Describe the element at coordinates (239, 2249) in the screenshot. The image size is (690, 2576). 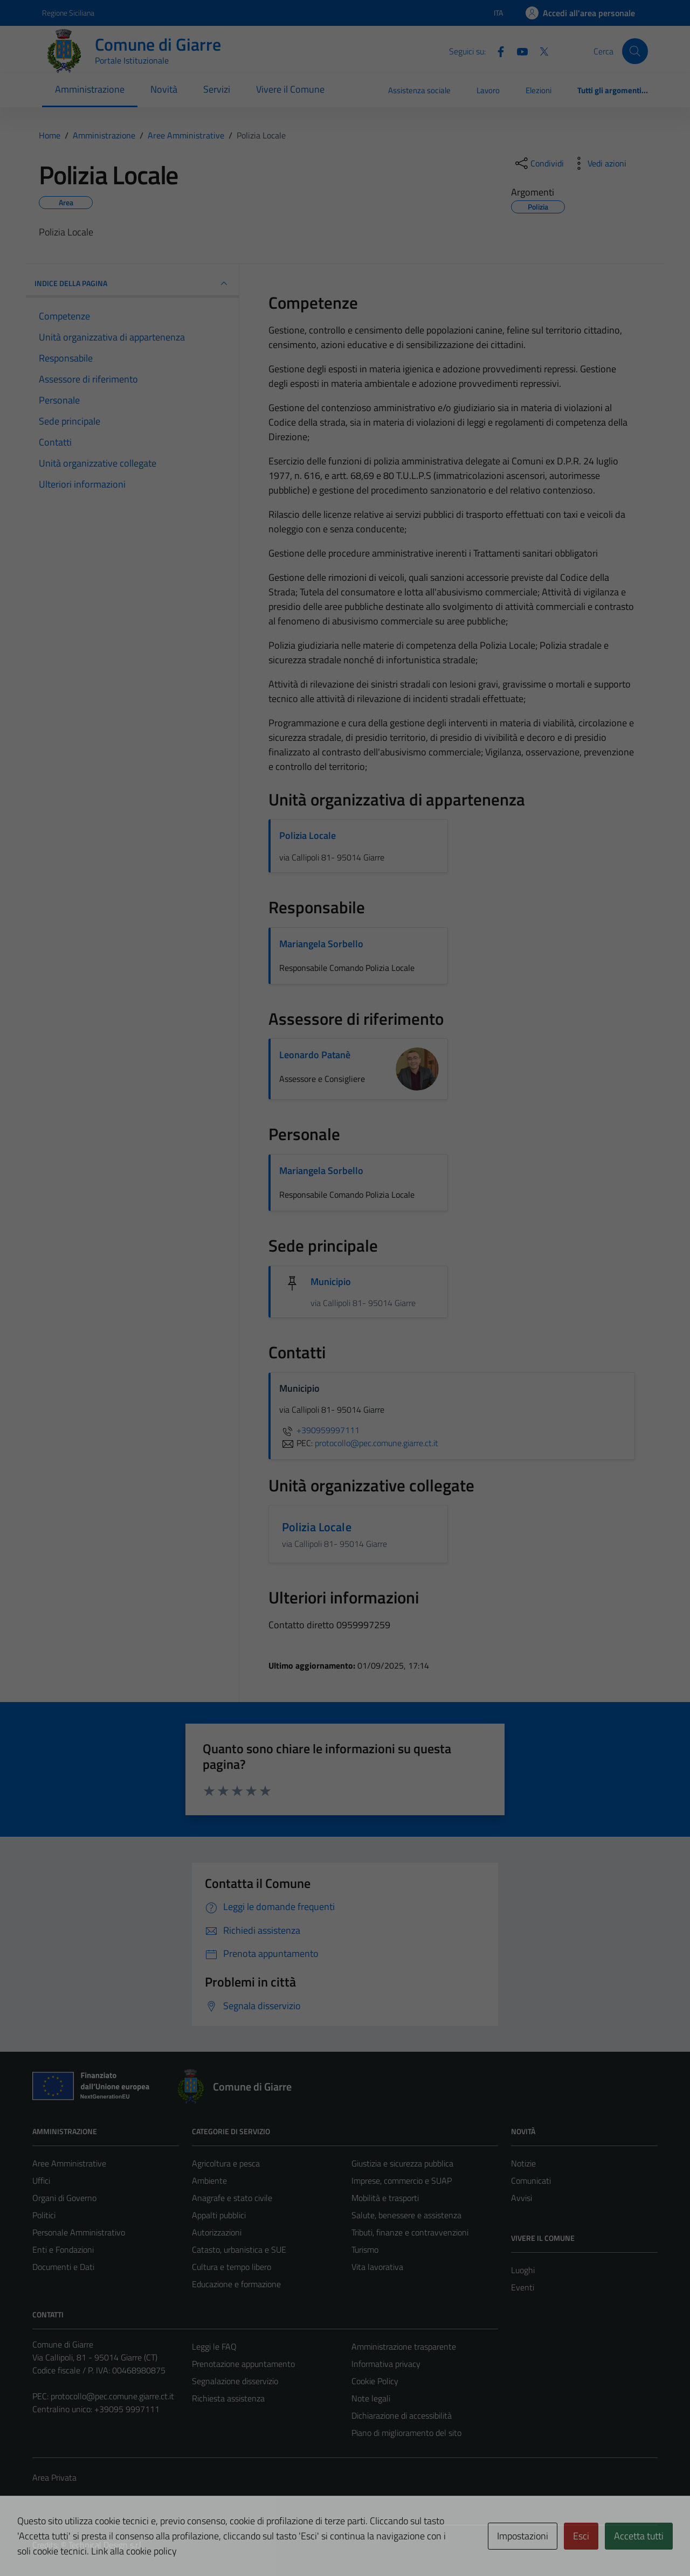
I see `Catasto, urbanistica e SUE` at that location.